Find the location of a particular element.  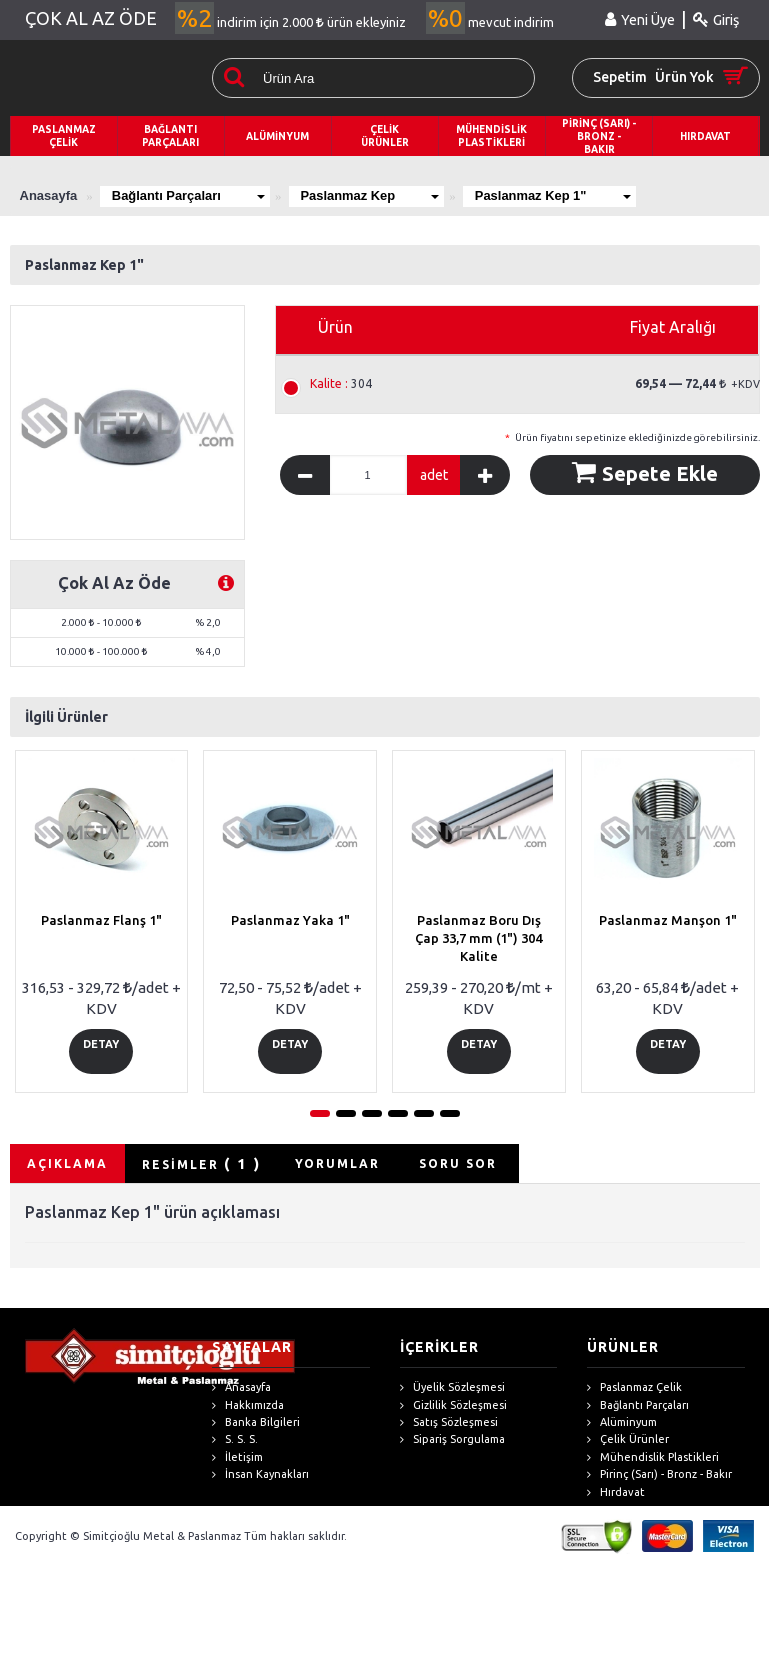

İletişim is located at coordinates (237, 1457).